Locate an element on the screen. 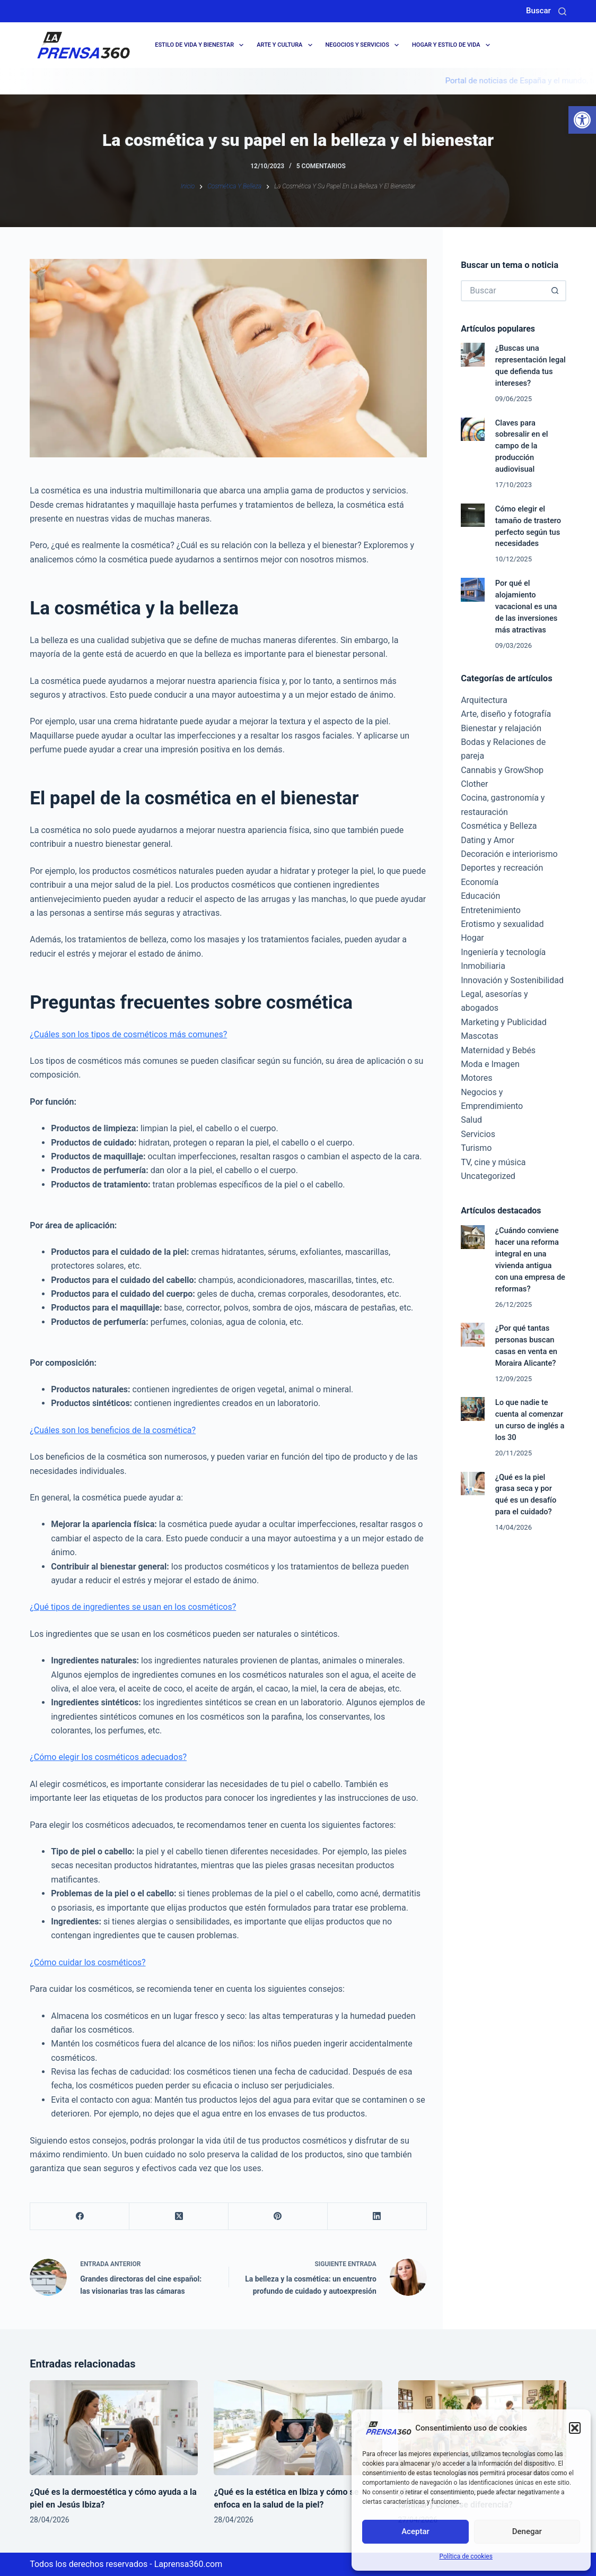  Salud is located at coordinates (471, 1120).